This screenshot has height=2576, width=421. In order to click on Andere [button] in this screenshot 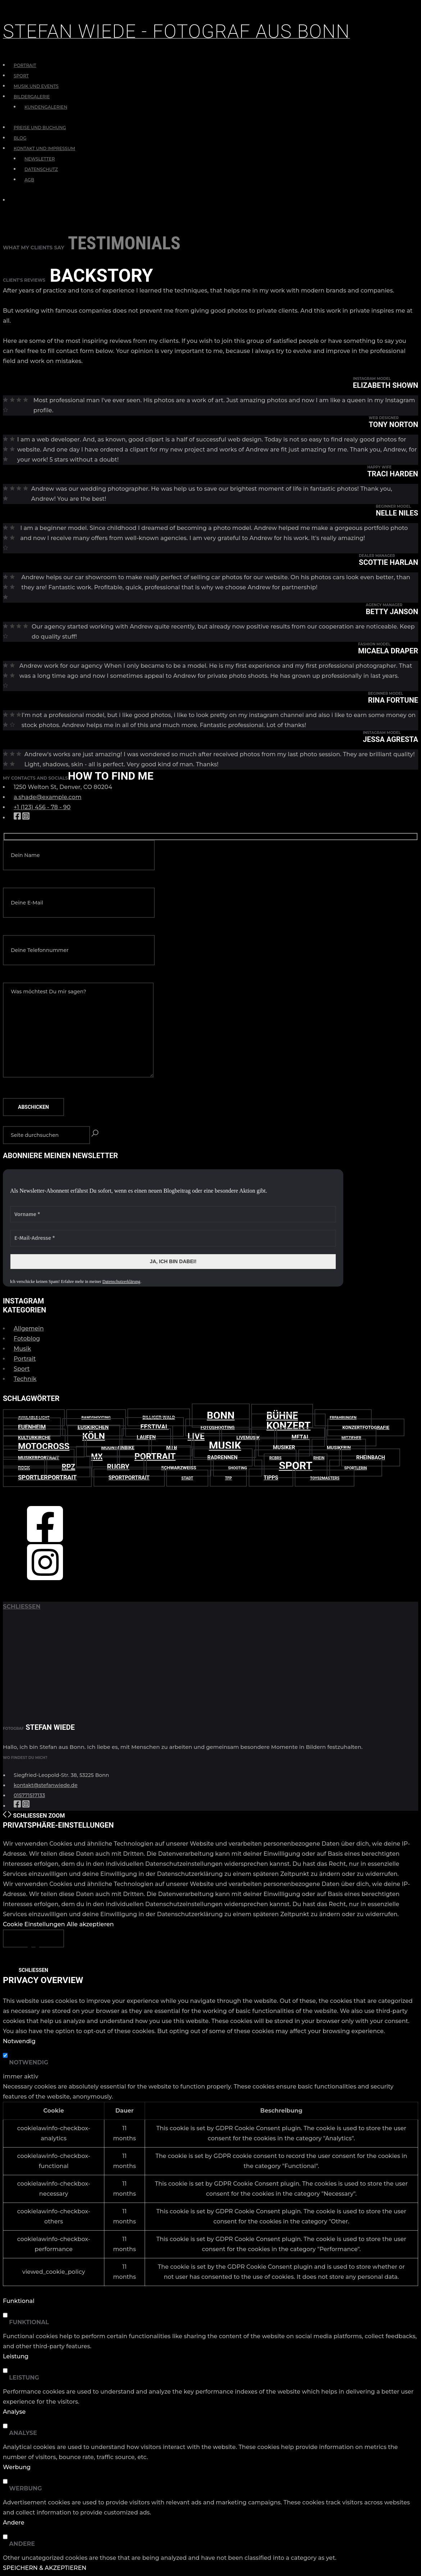, I will do `click(13, 2522)`.